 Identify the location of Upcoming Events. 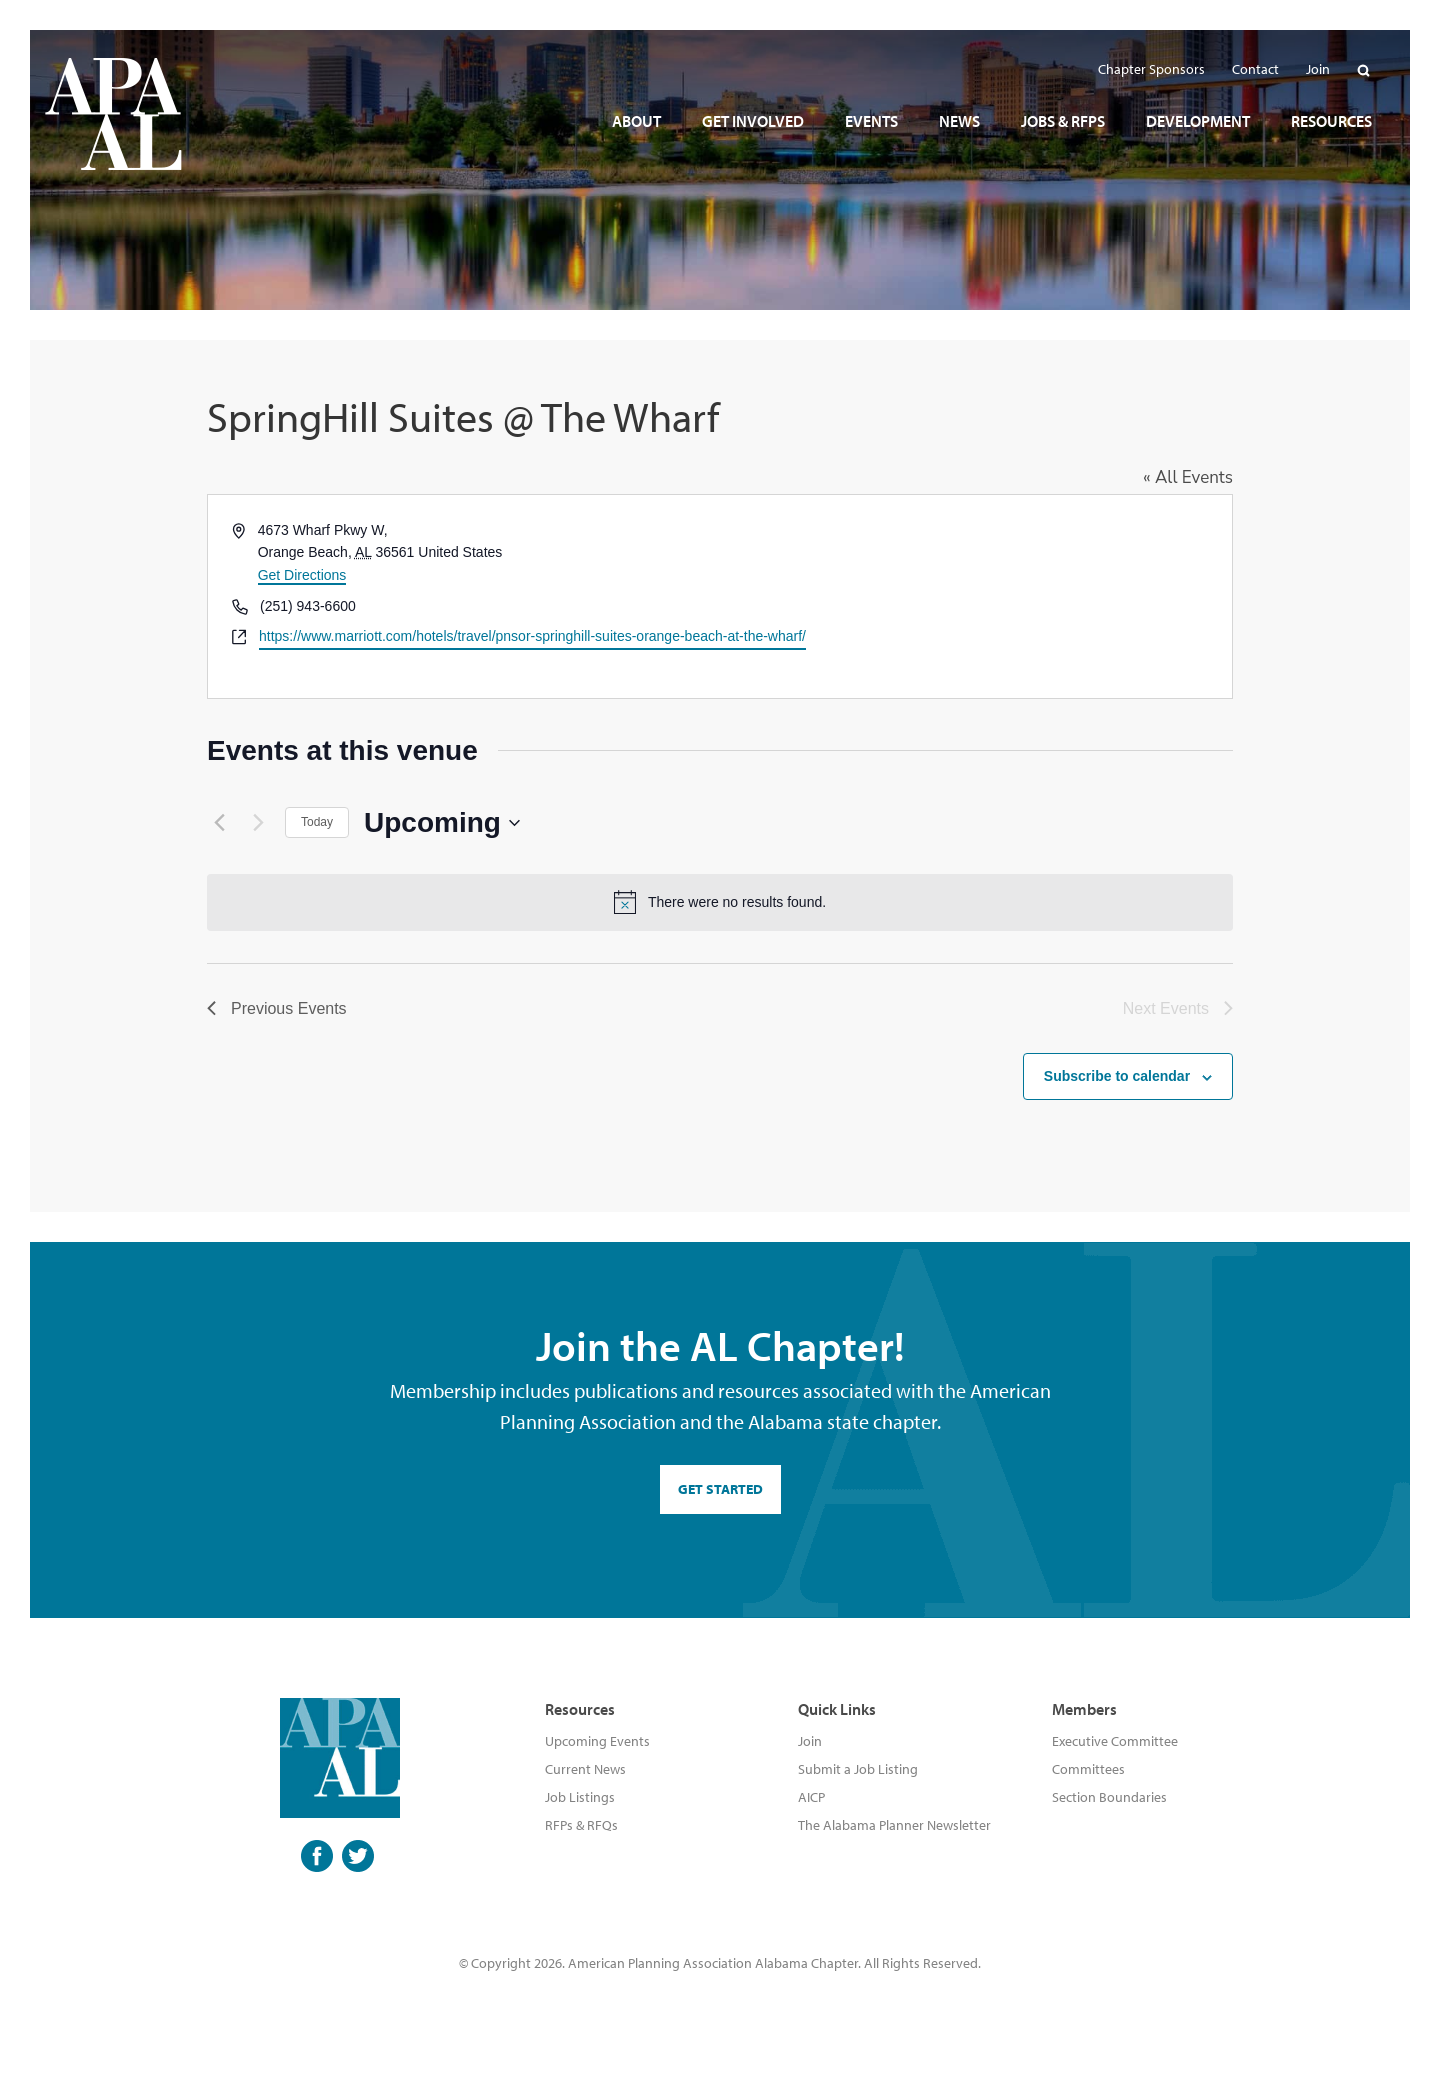
(597, 1741).